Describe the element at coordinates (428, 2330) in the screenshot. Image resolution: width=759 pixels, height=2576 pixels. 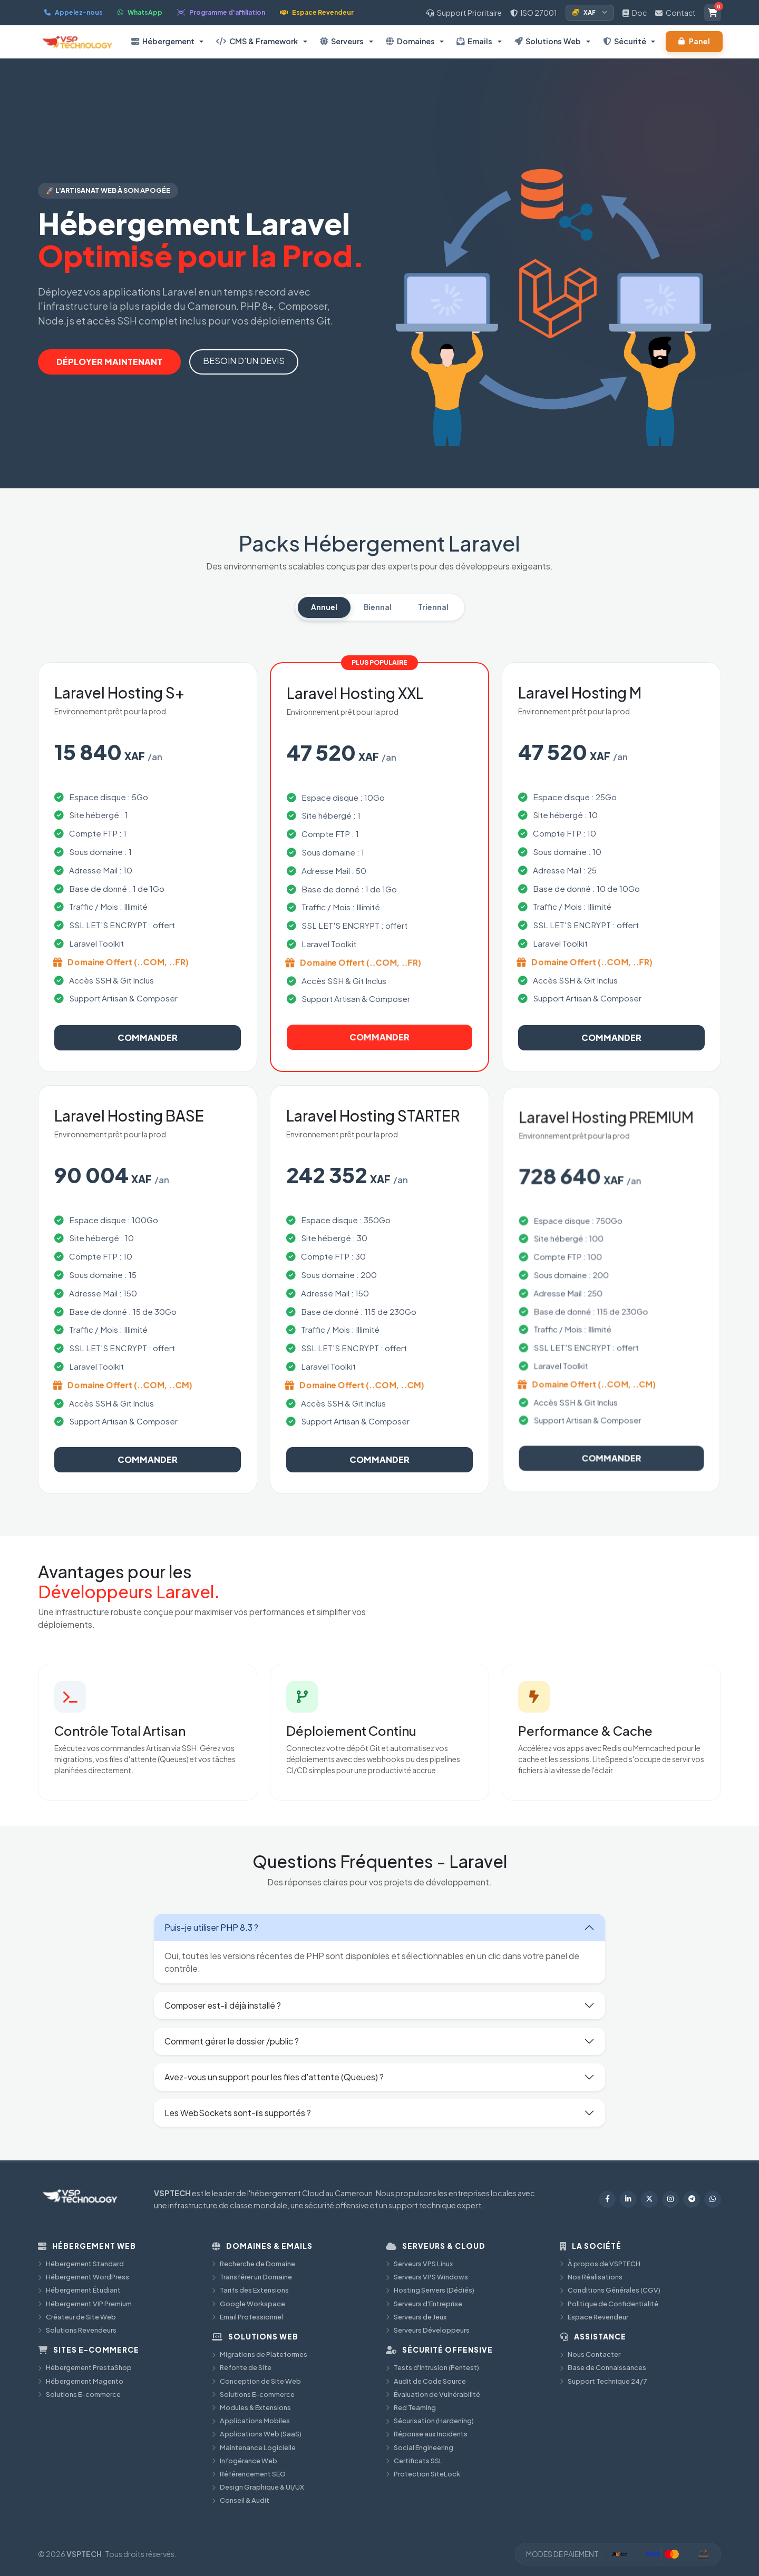
I see `Serveurs Développeurs` at that location.